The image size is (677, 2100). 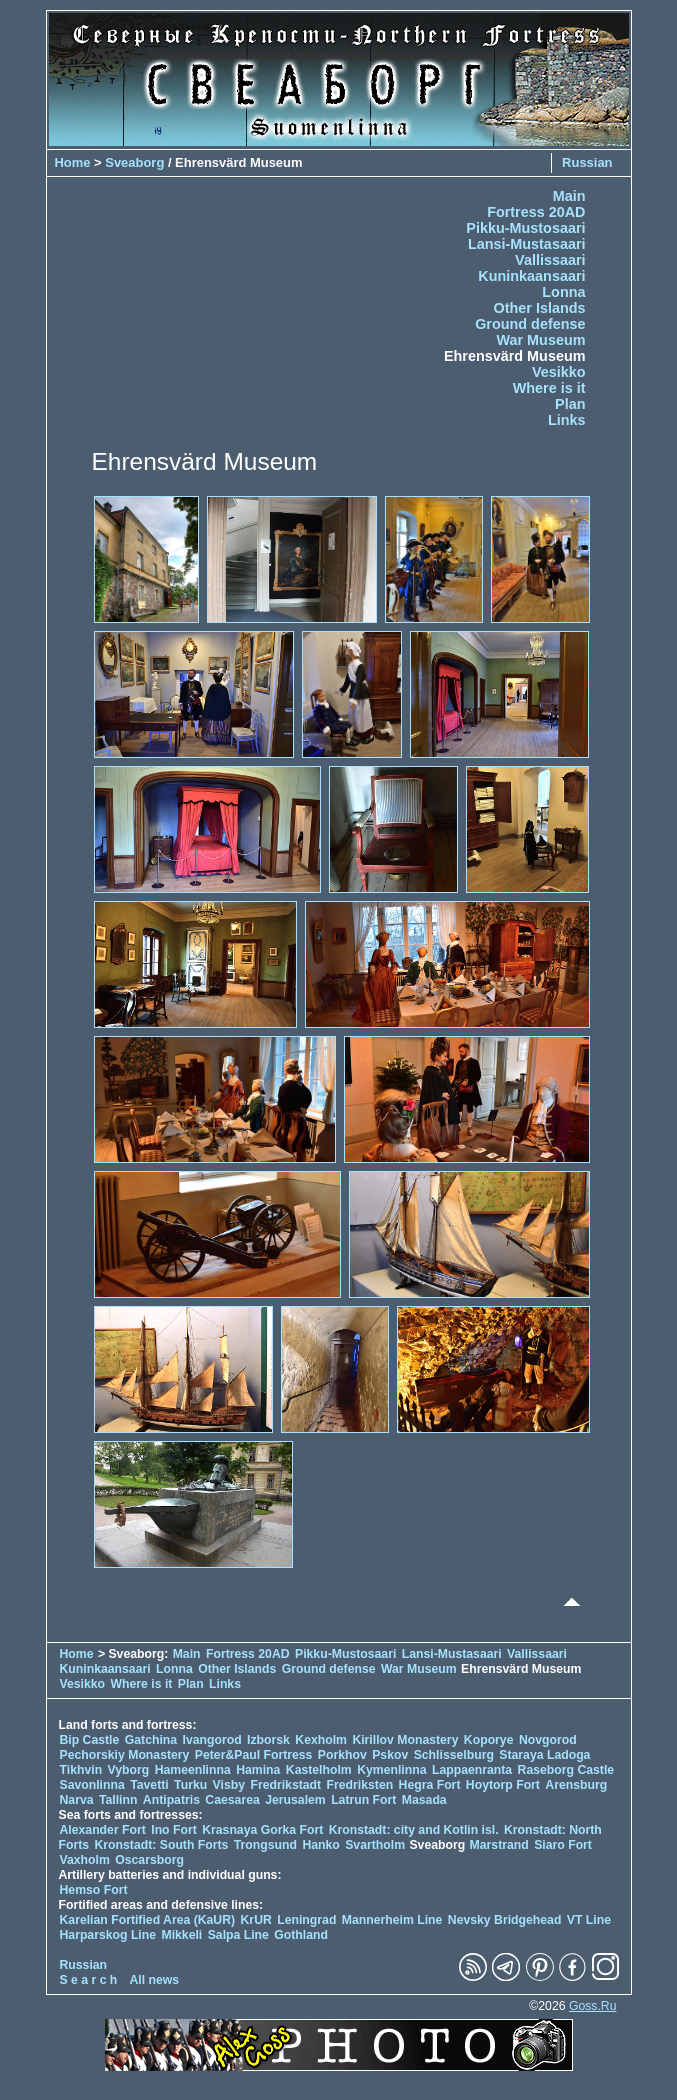 I want to click on Caesarea, so click(x=232, y=1800).